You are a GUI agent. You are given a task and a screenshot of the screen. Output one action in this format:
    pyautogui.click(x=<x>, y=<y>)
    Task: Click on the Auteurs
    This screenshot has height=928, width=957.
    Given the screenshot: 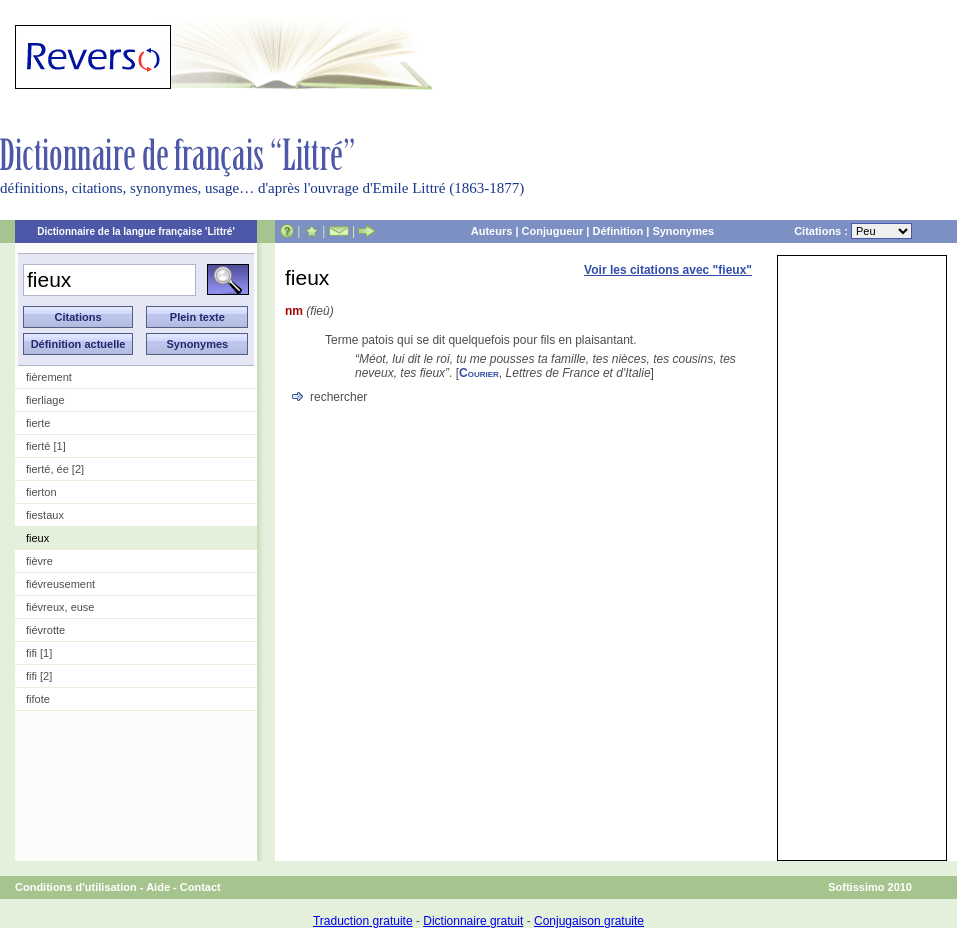 What is the action you would take?
    pyautogui.click(x=492, y=231)
    